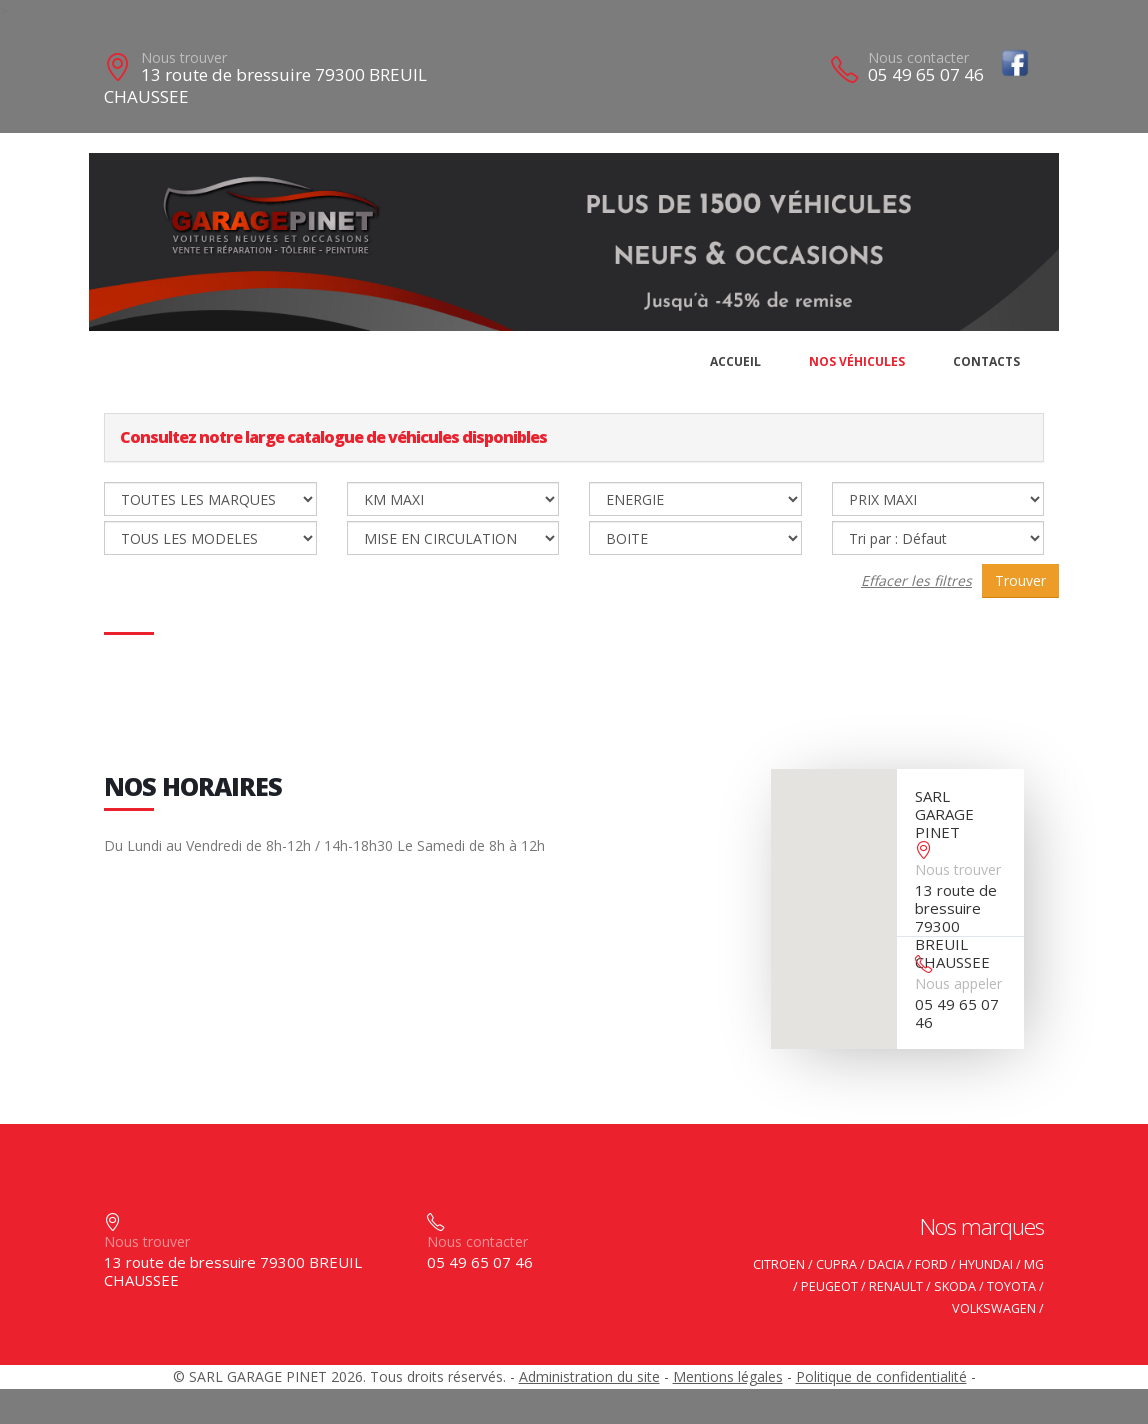 The image size is (1148, 1424). Describe the element at coordinates (896, 1286) in the screenshot. I see `RENAULT` at that location.